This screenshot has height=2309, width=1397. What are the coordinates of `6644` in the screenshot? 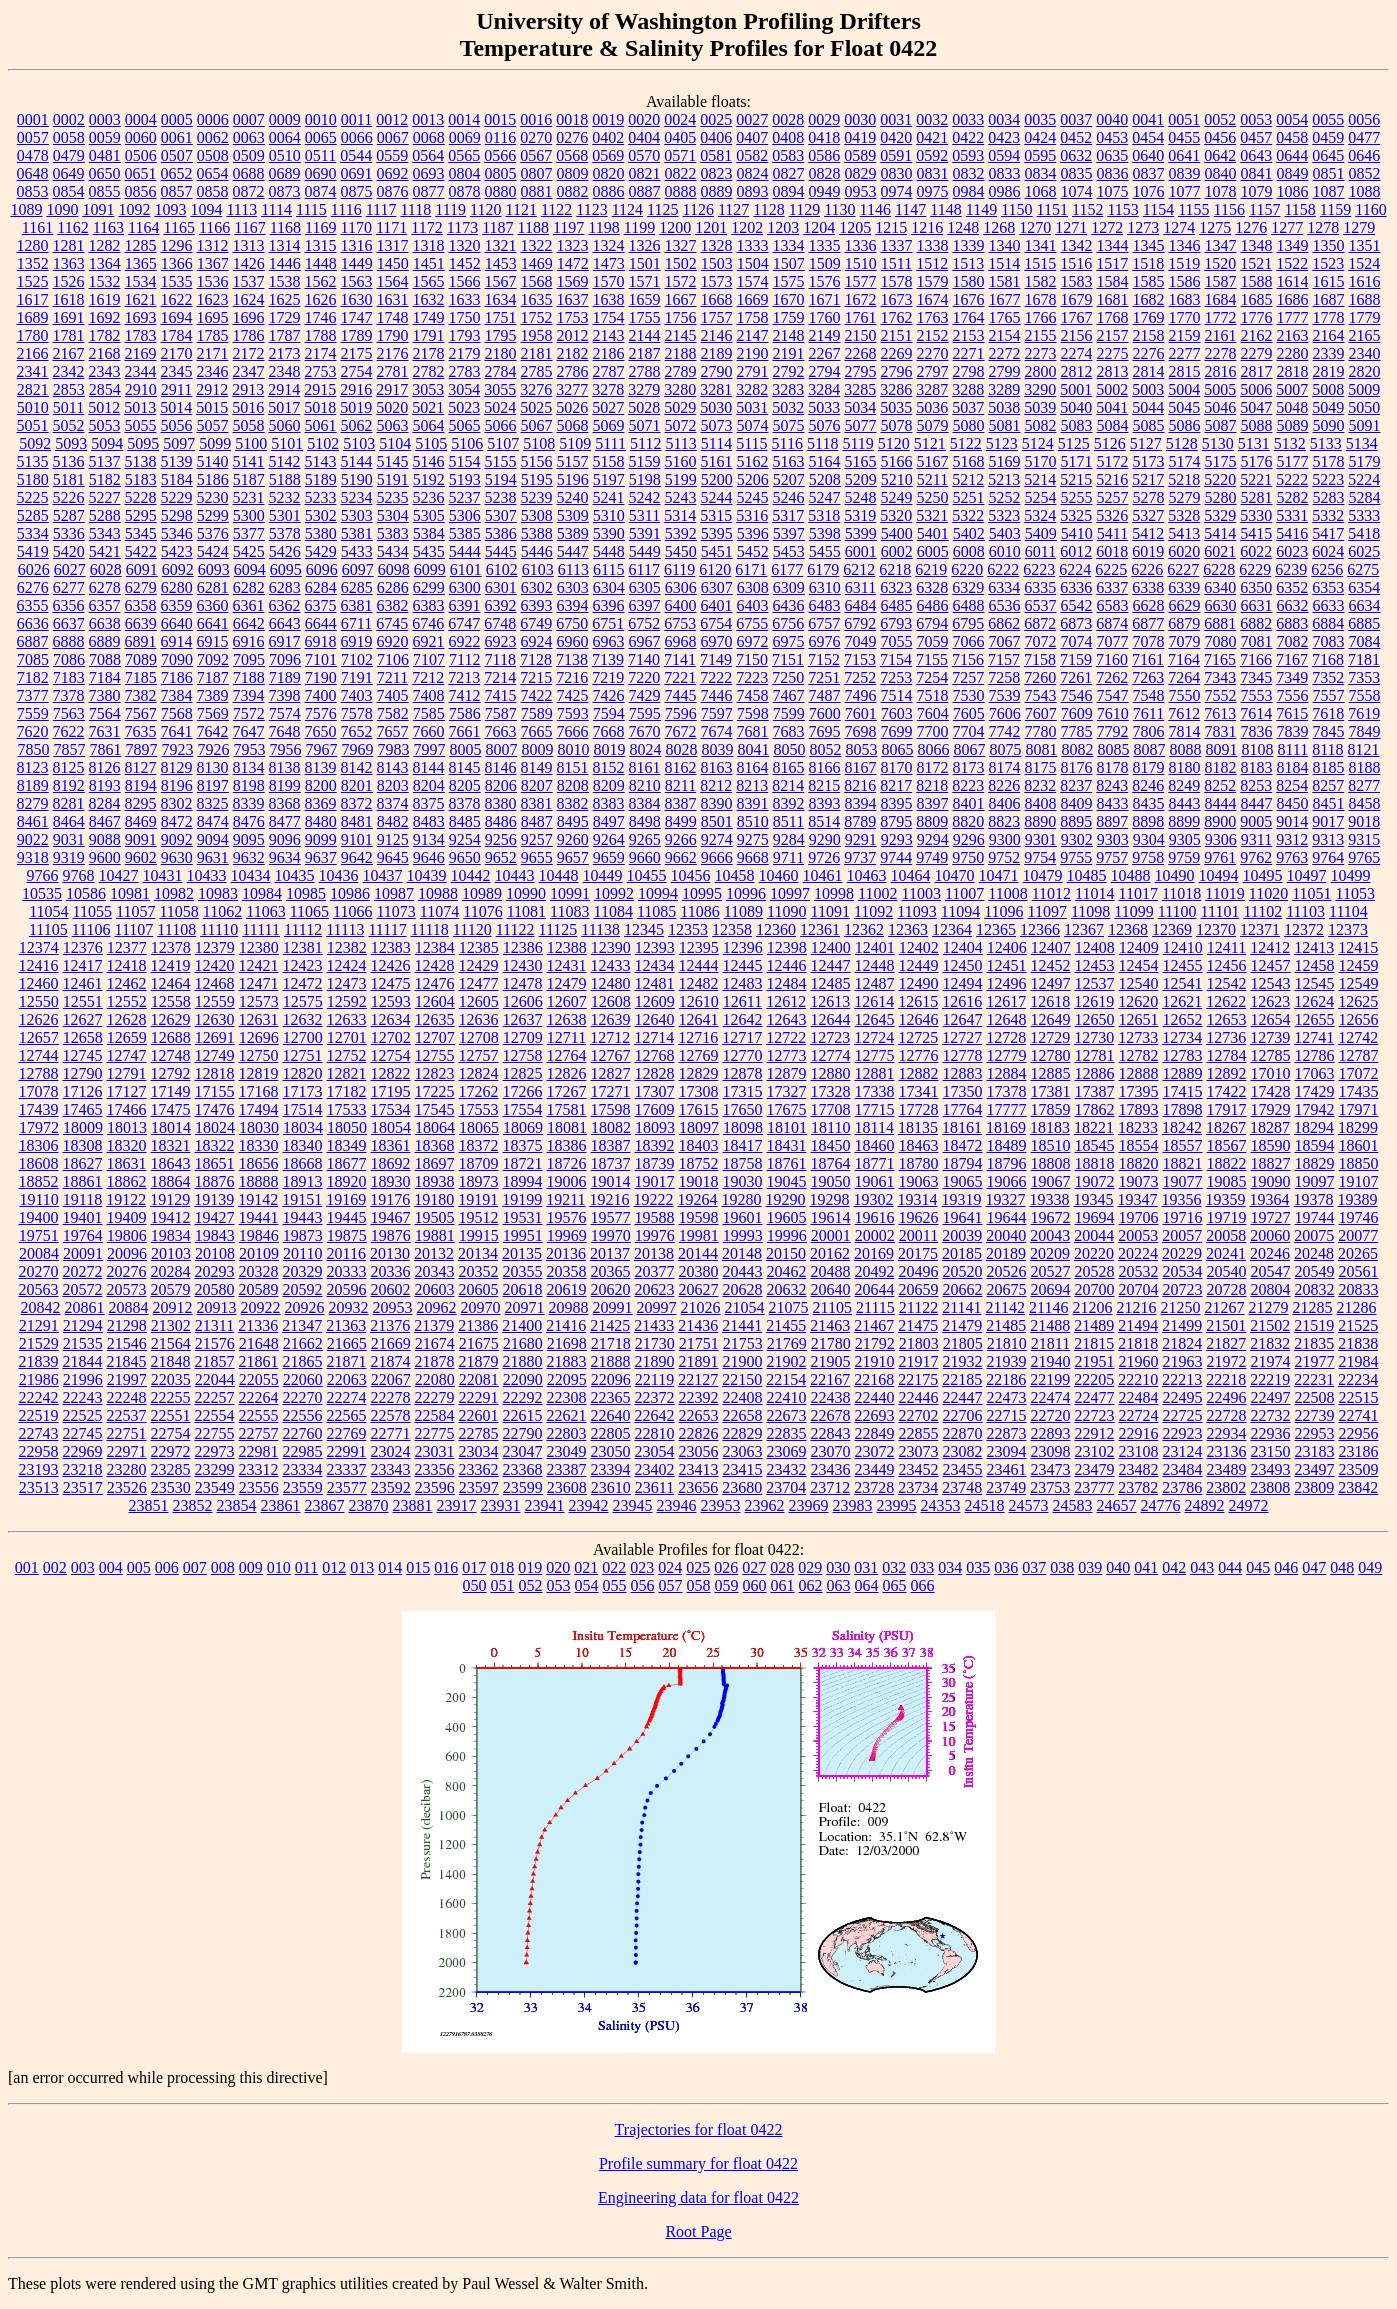 It's located at (321, 623).